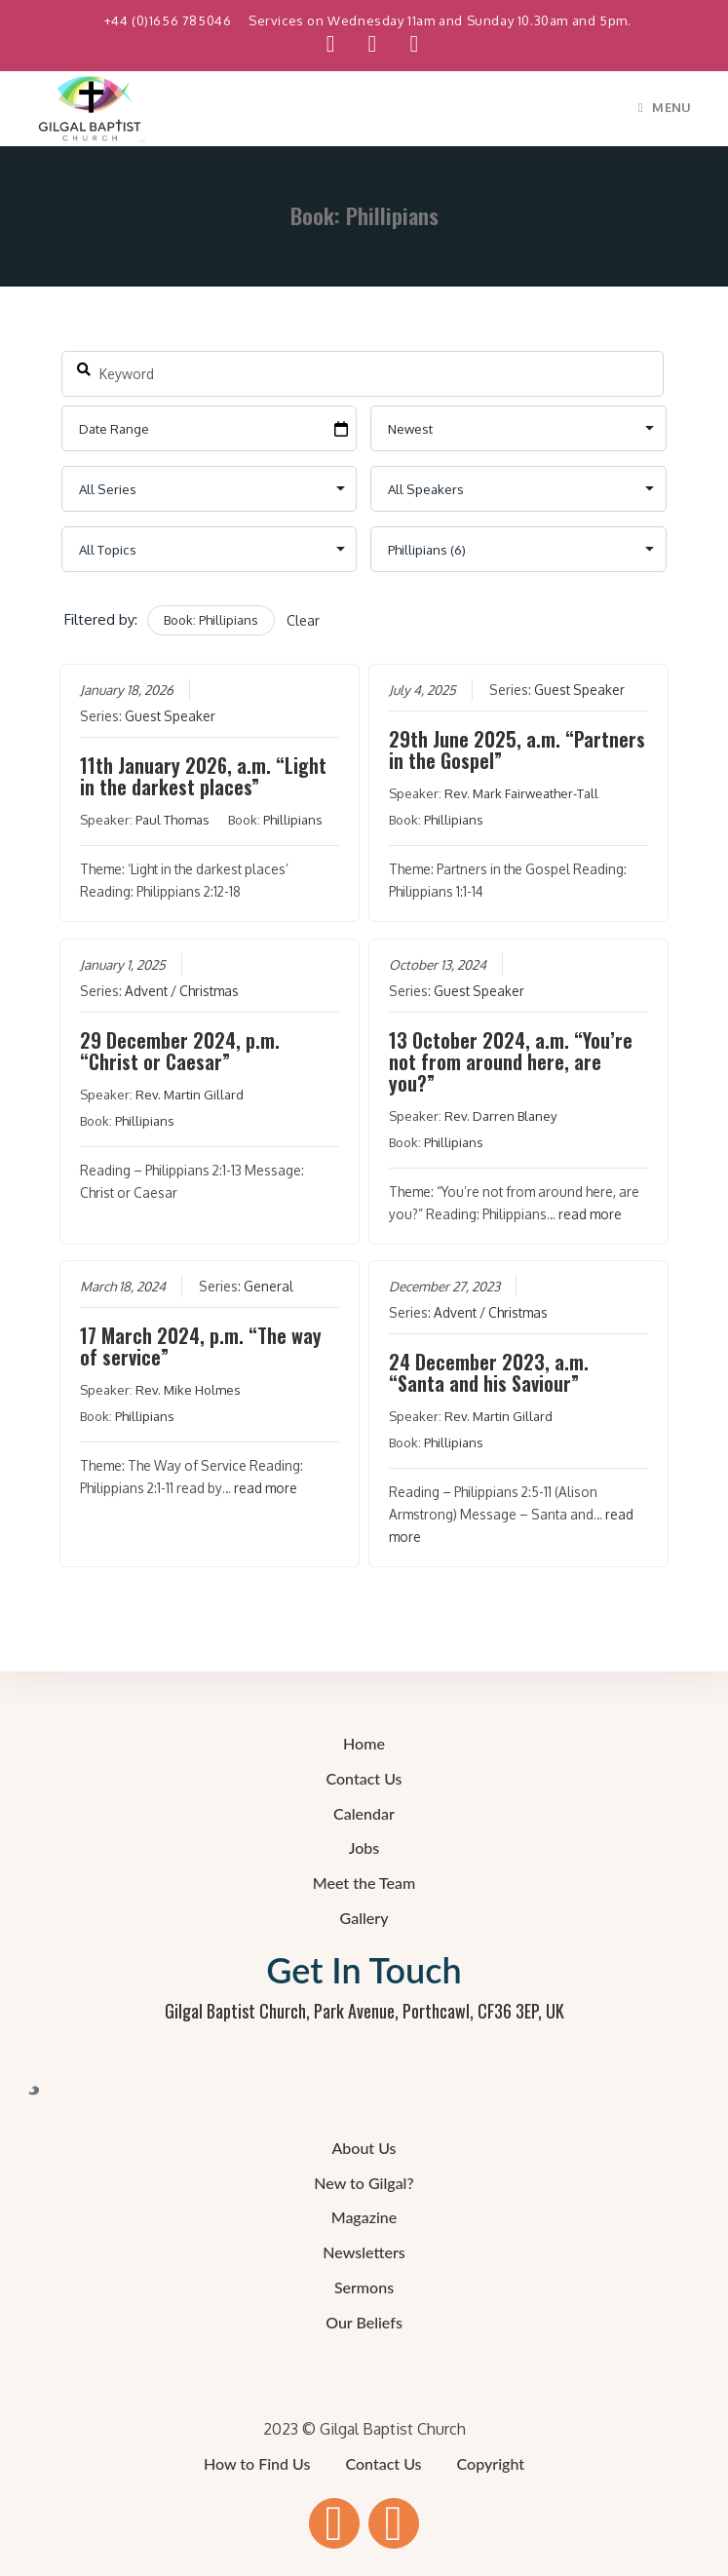  What do you see at coordinates (293, 819) in the screenshot?
I see `Phillipians` at bounding box center [293, 819].